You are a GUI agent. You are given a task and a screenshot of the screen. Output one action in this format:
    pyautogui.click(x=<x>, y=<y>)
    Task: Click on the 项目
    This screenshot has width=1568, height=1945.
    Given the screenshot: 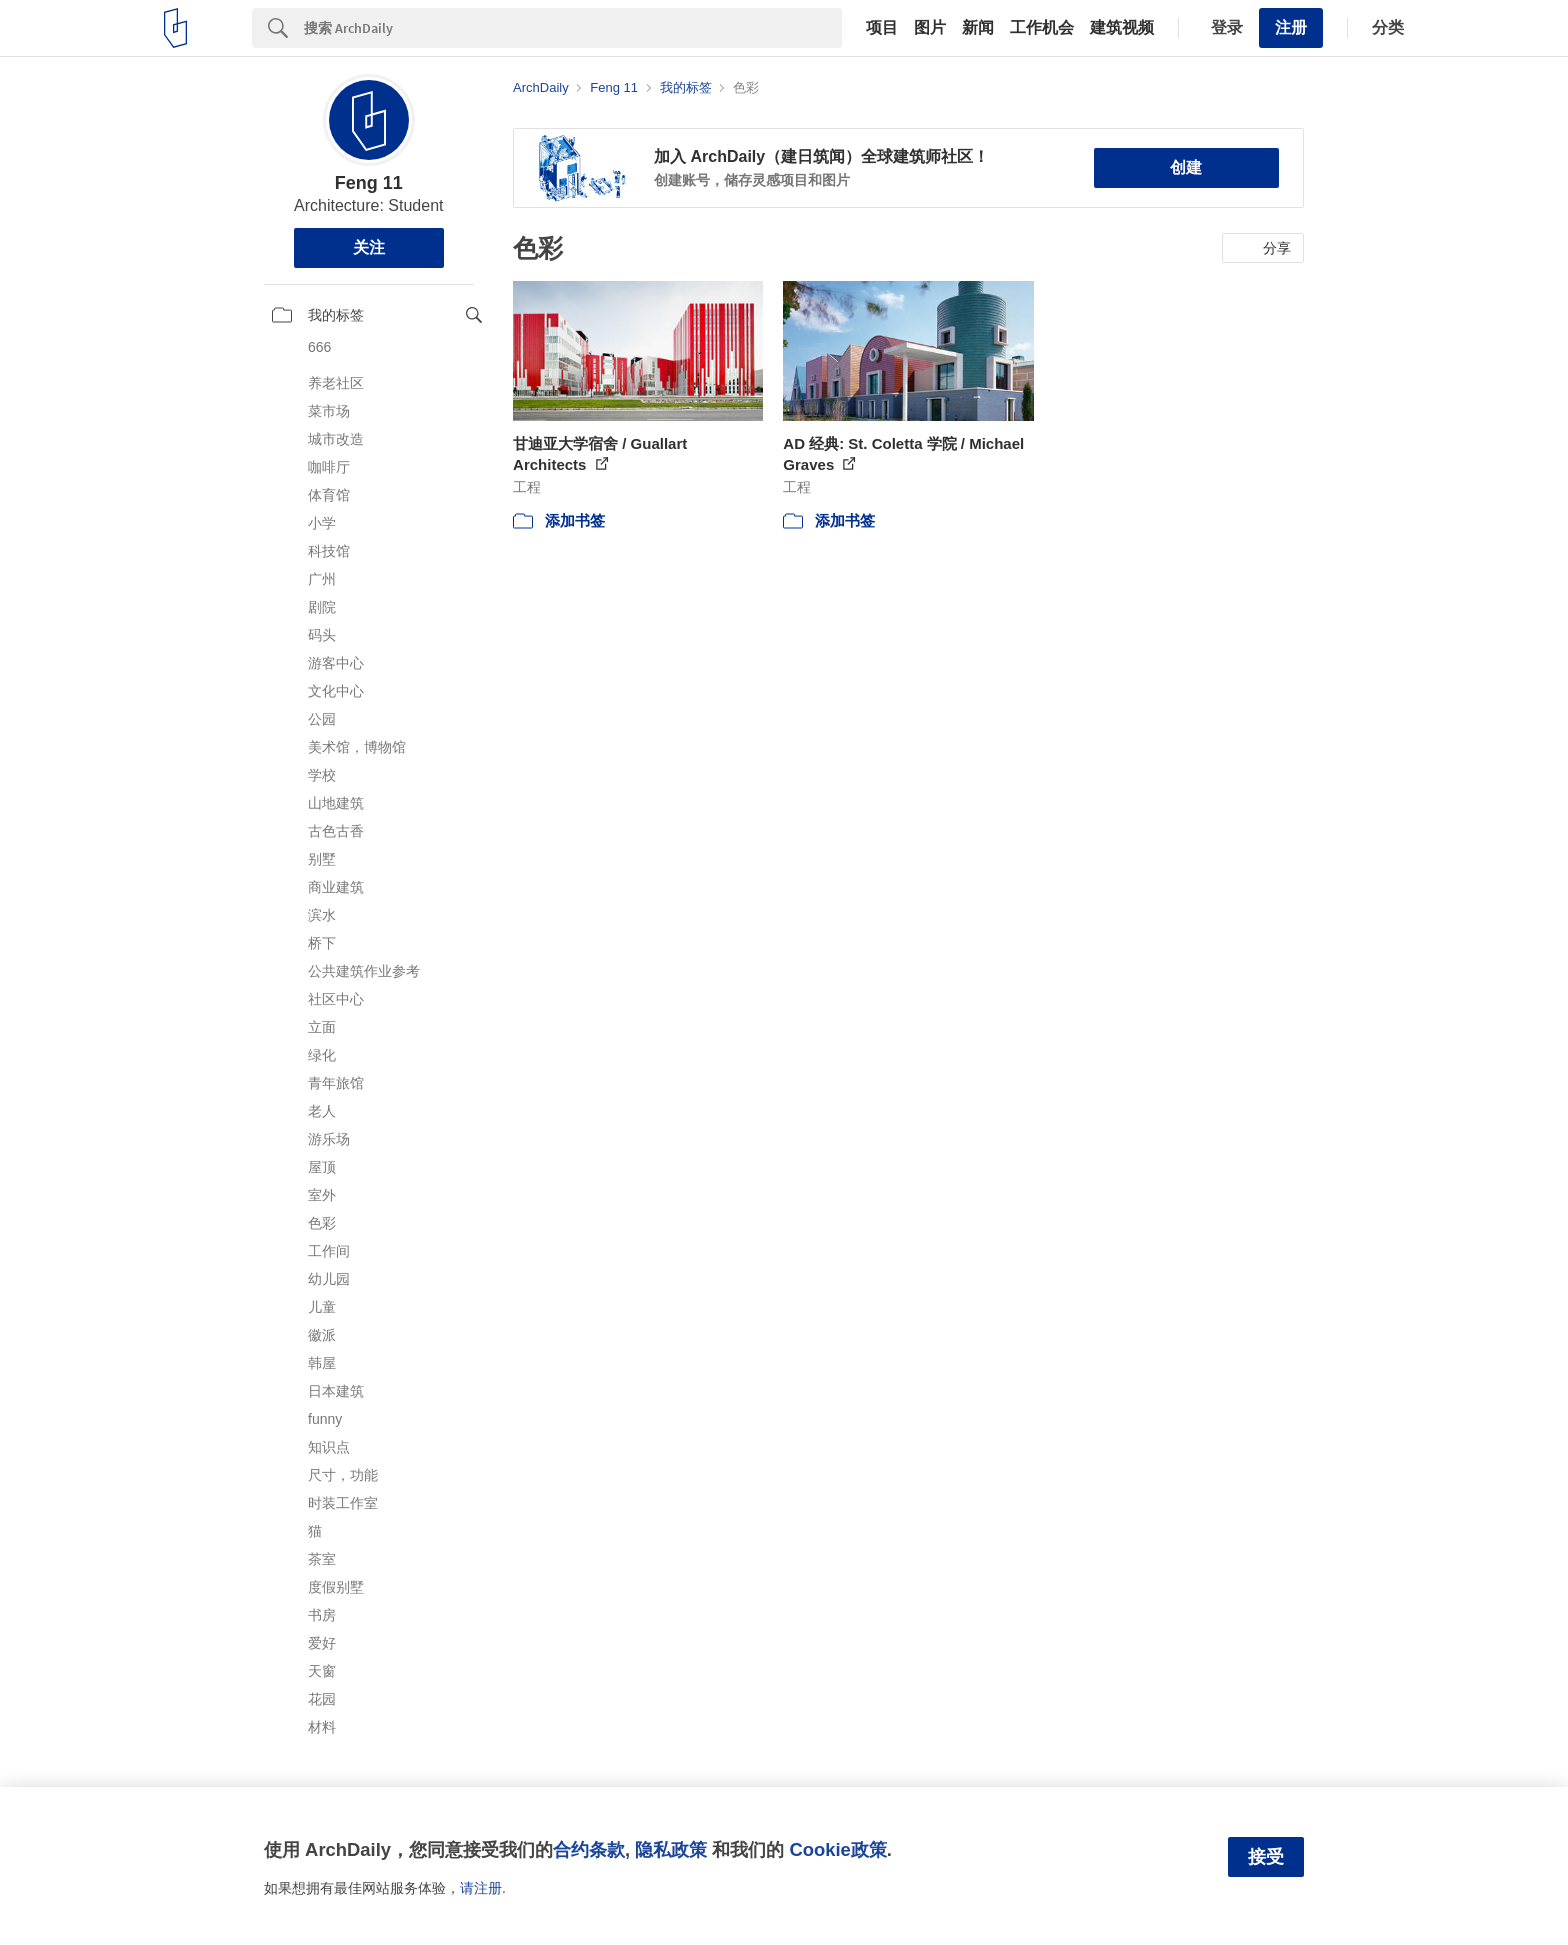 What is the action you would take?
    pyautogui.click(x=882, y=28)
    